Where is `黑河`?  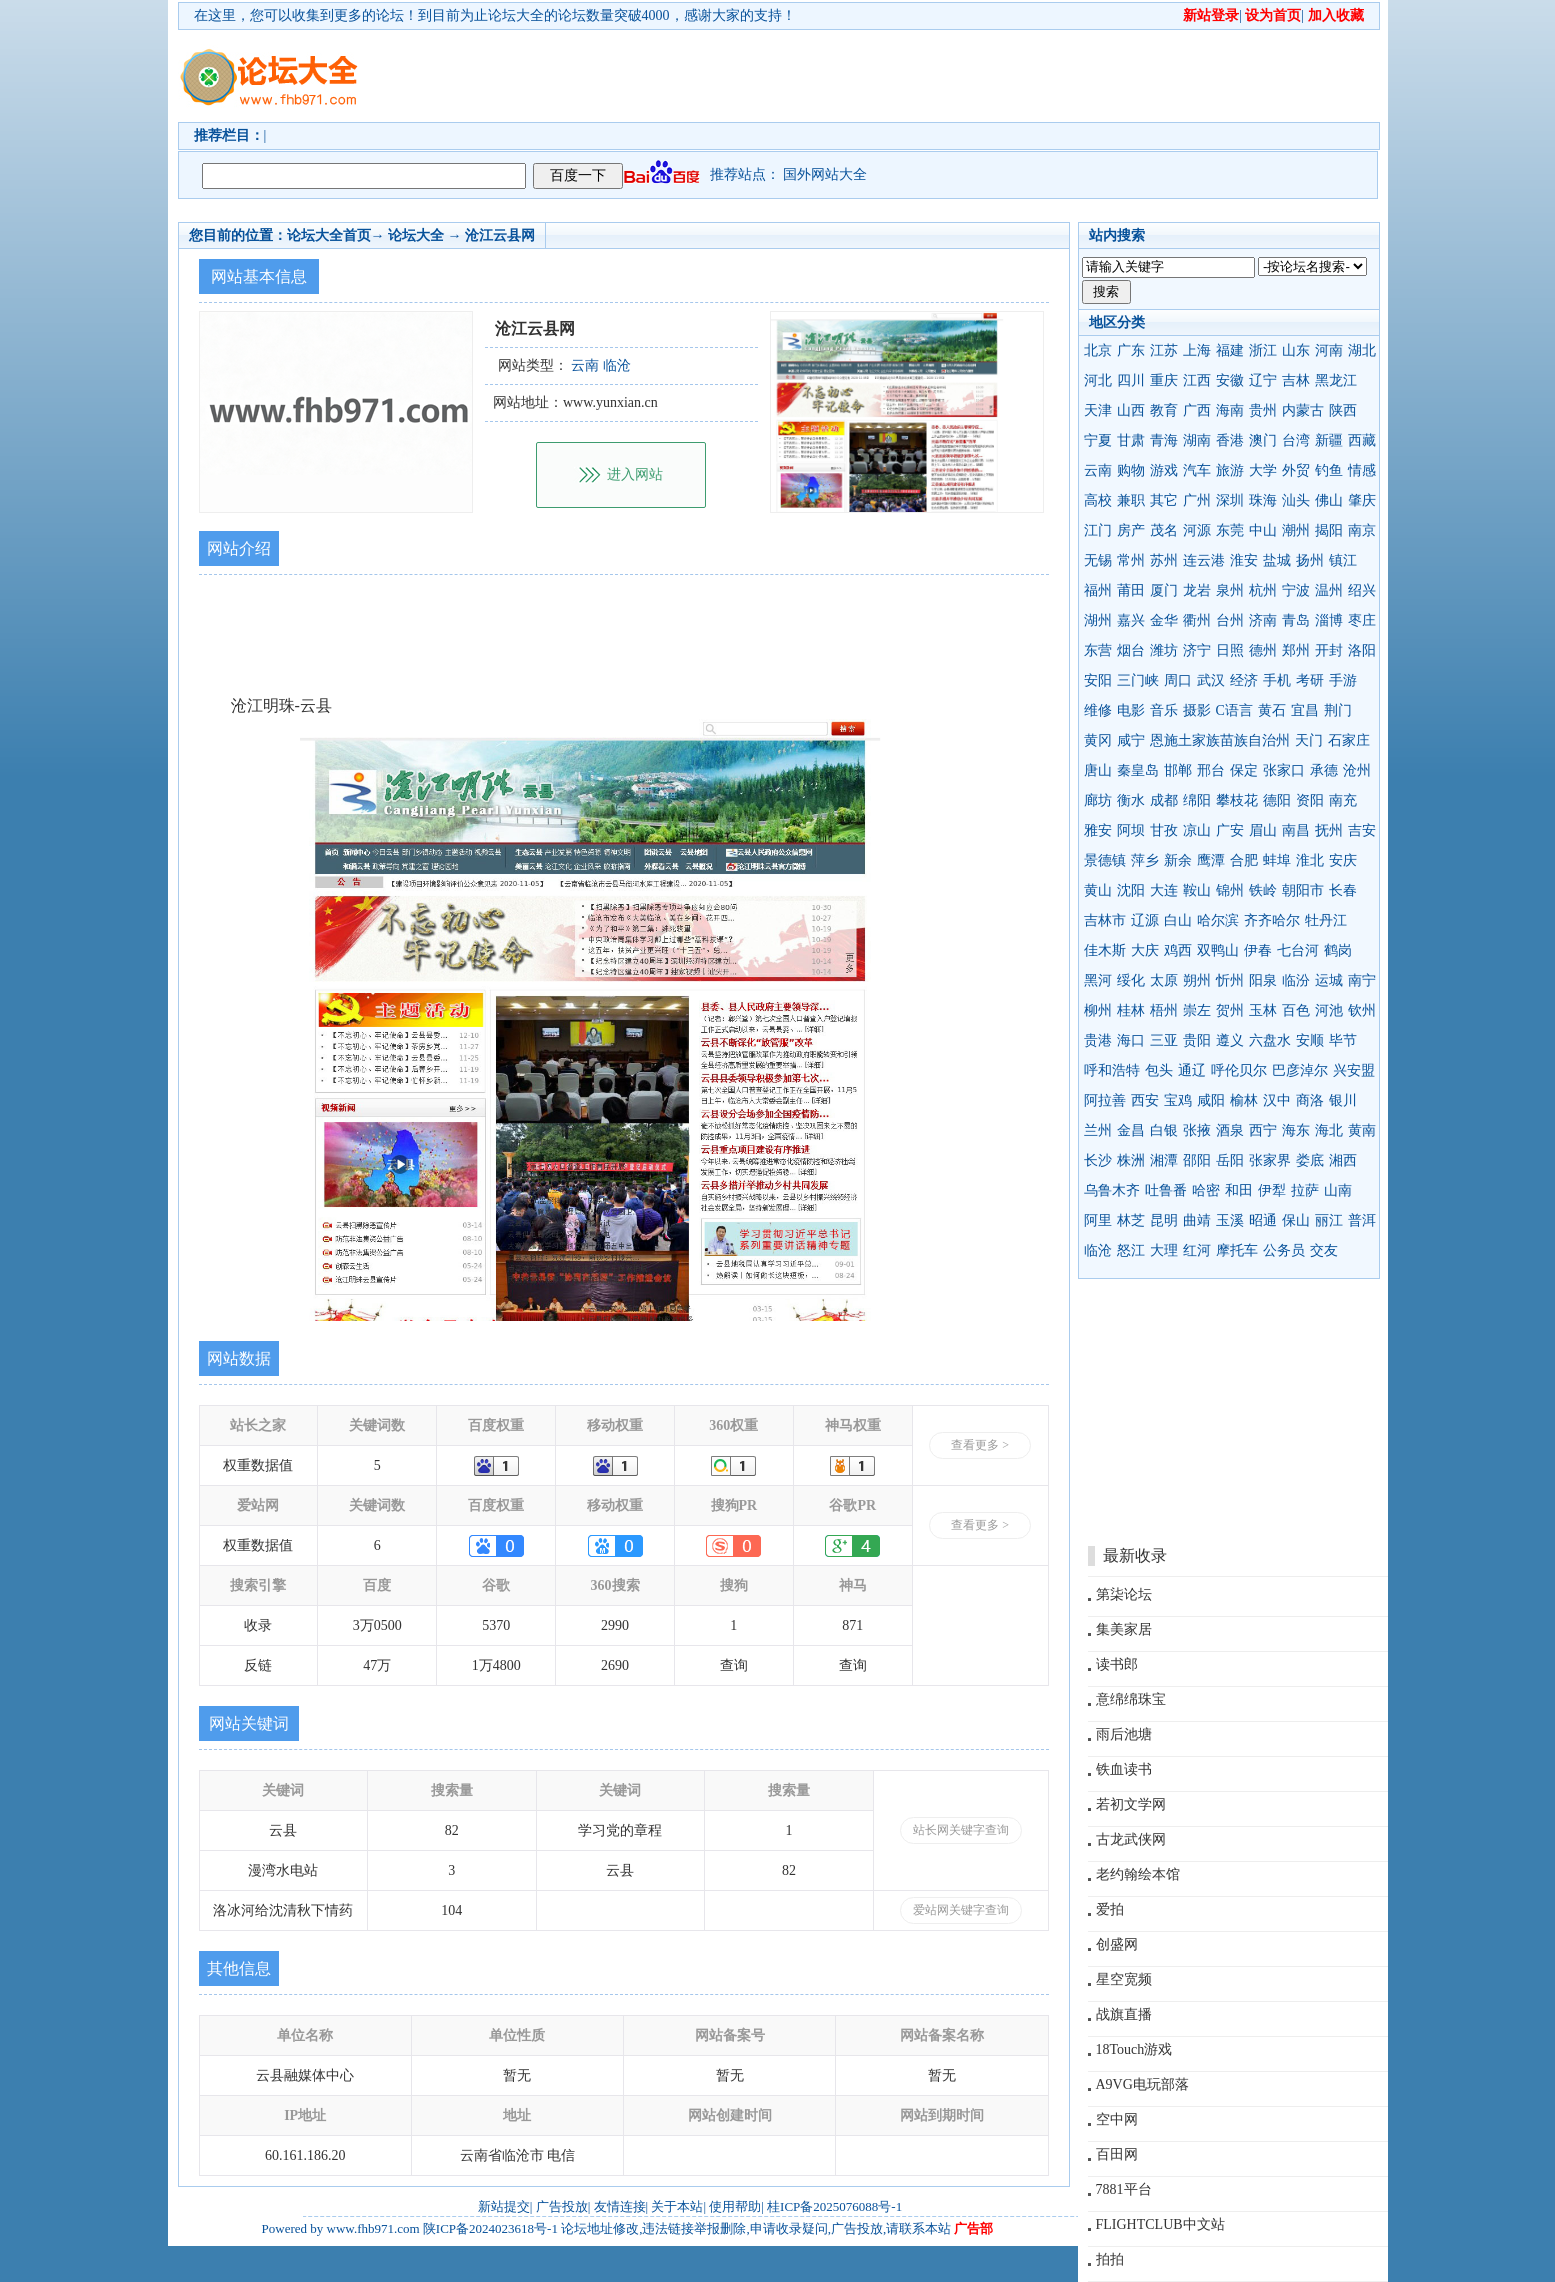
黑河 is located at coordinates (1098, 980).